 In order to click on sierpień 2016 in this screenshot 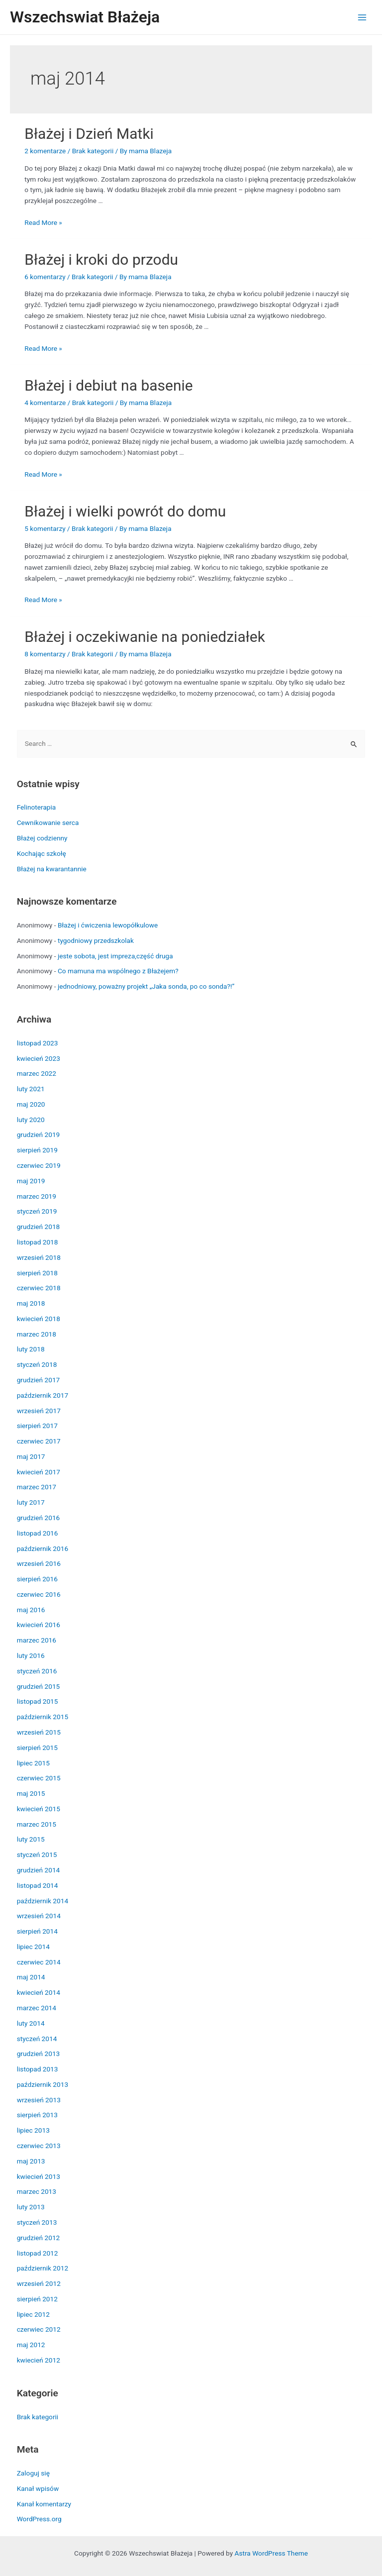, I will do `click(37, 1579)`.